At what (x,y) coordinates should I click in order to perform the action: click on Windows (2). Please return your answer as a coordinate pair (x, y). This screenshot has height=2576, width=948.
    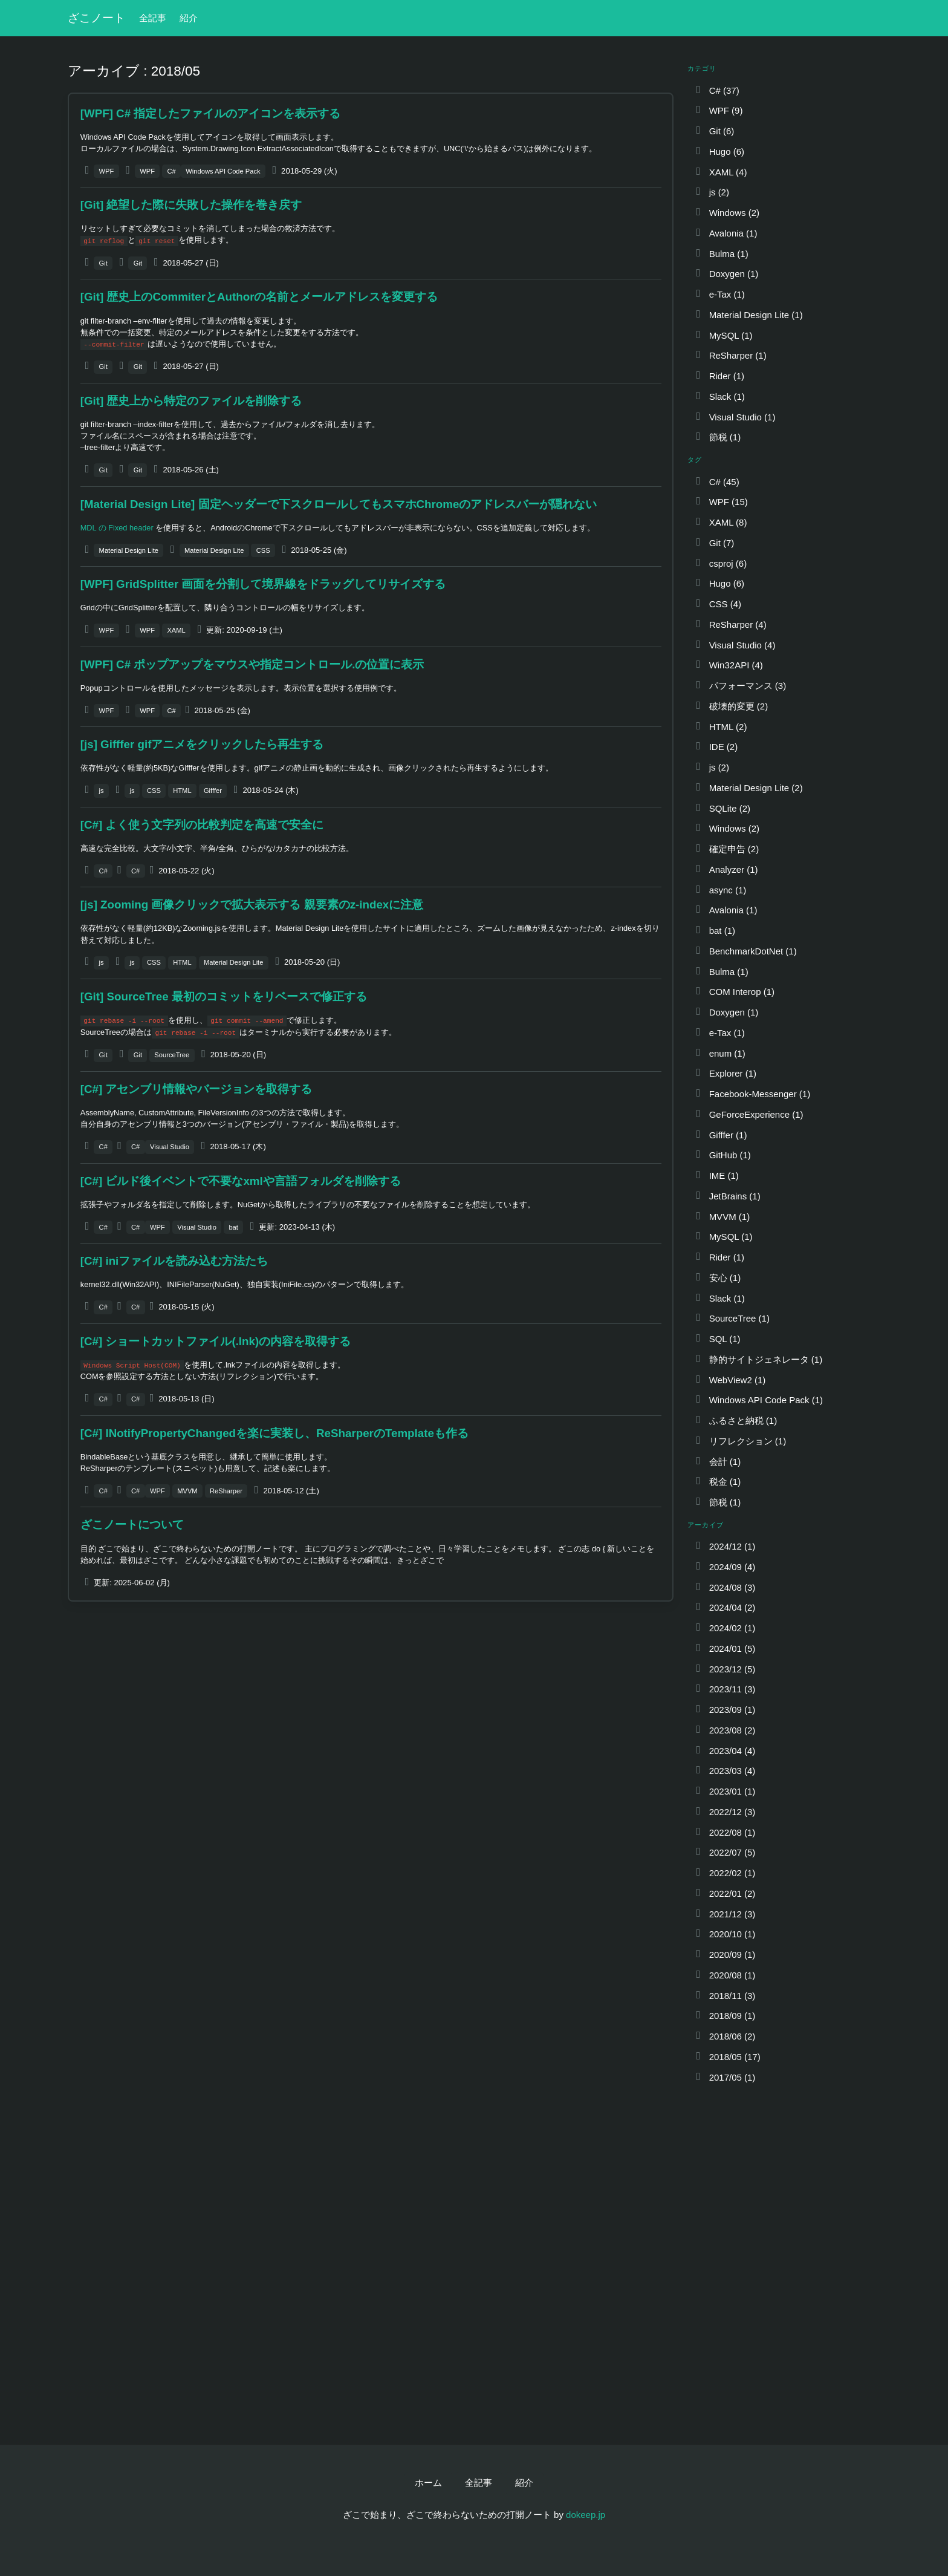
    Looking at the image, I should click on (726, 212).